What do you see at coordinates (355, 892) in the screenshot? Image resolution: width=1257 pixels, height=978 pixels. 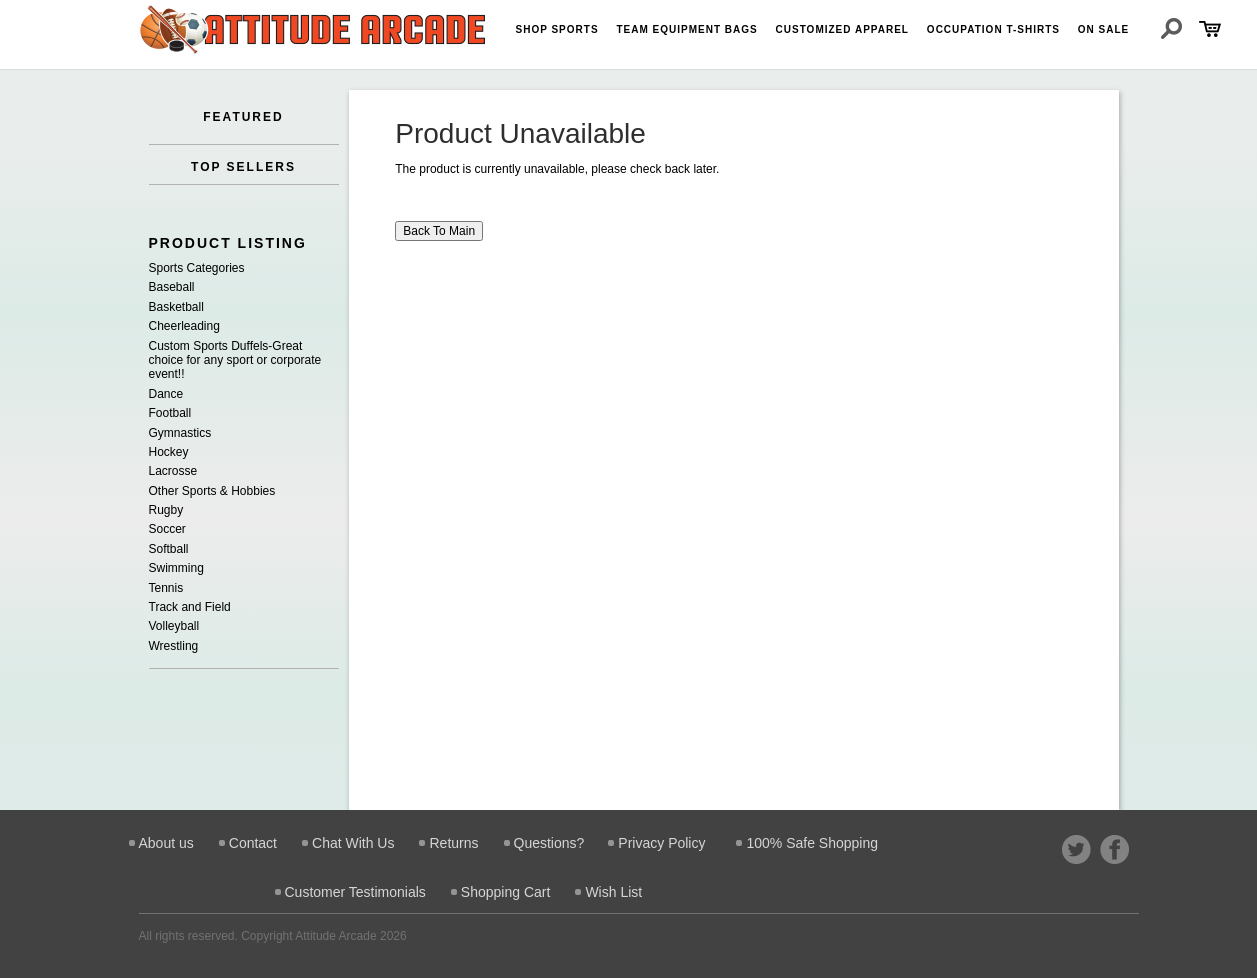 I see `Customer Testimonials` at bounding box center [355, 892].